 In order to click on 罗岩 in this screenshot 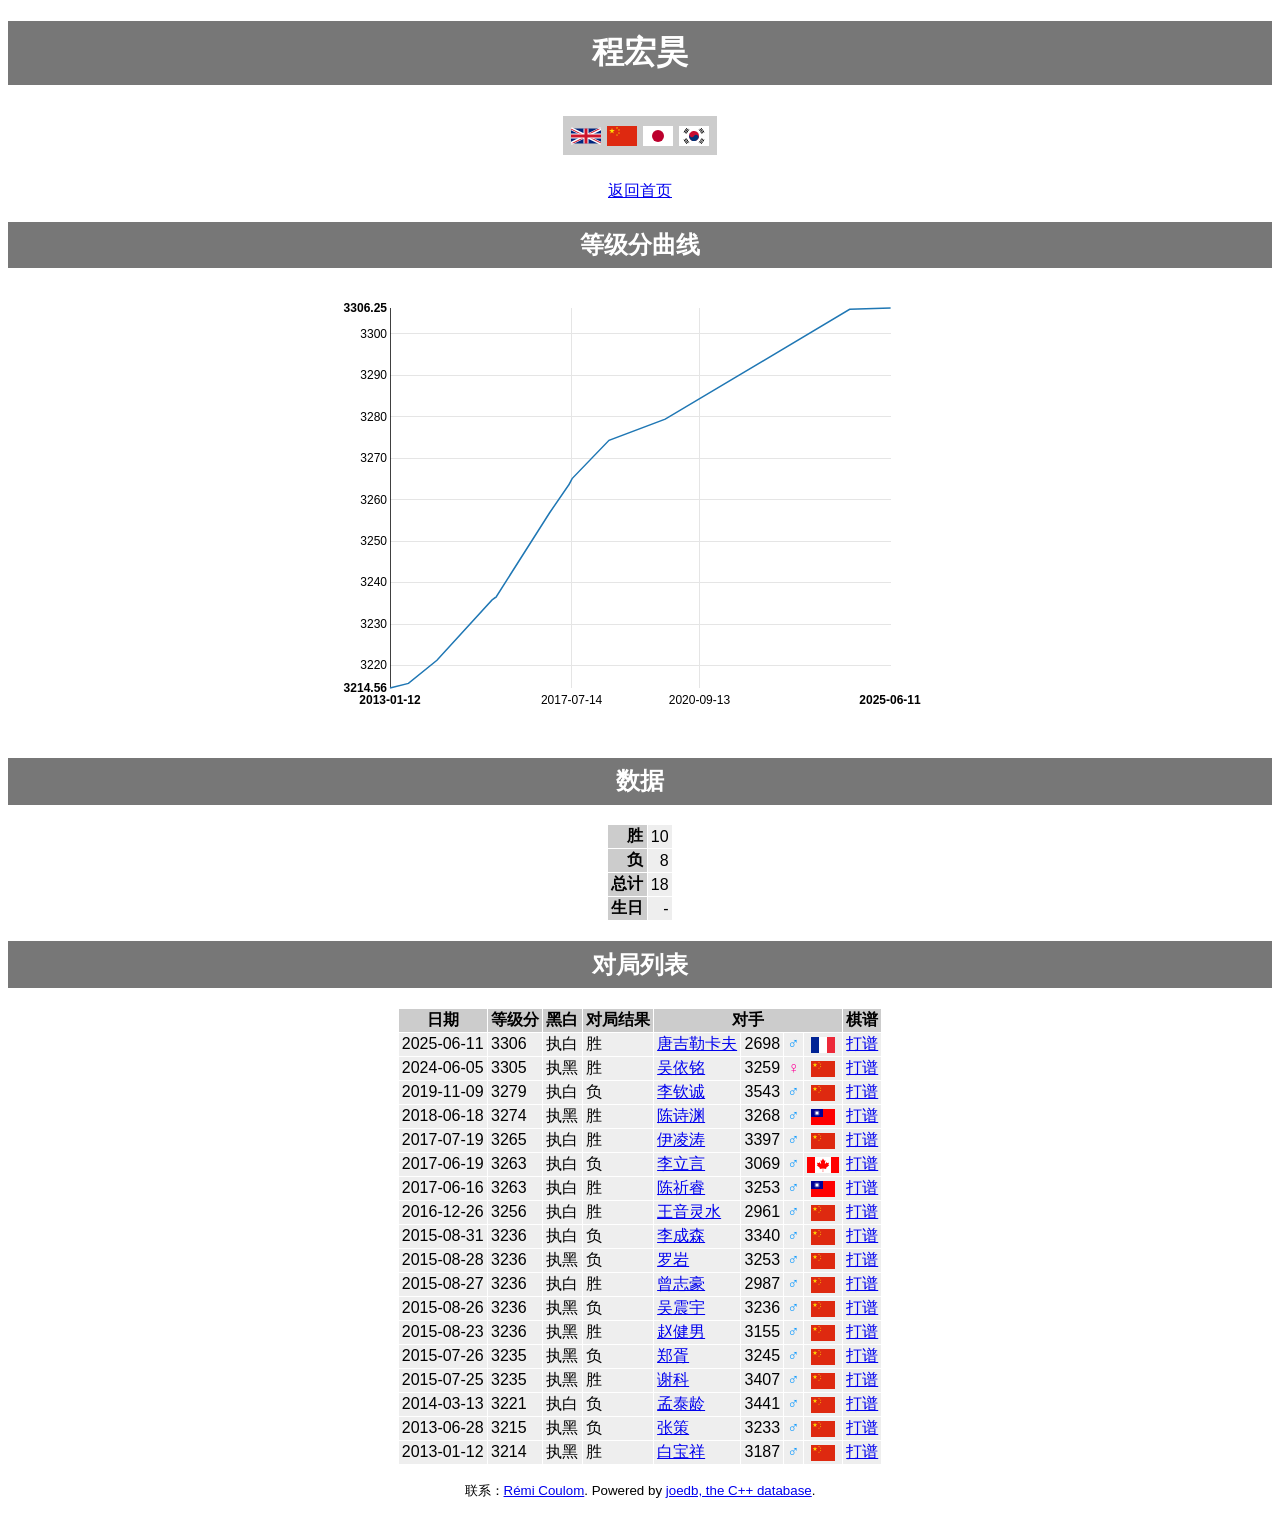, I will do `click(673, 1259)`.